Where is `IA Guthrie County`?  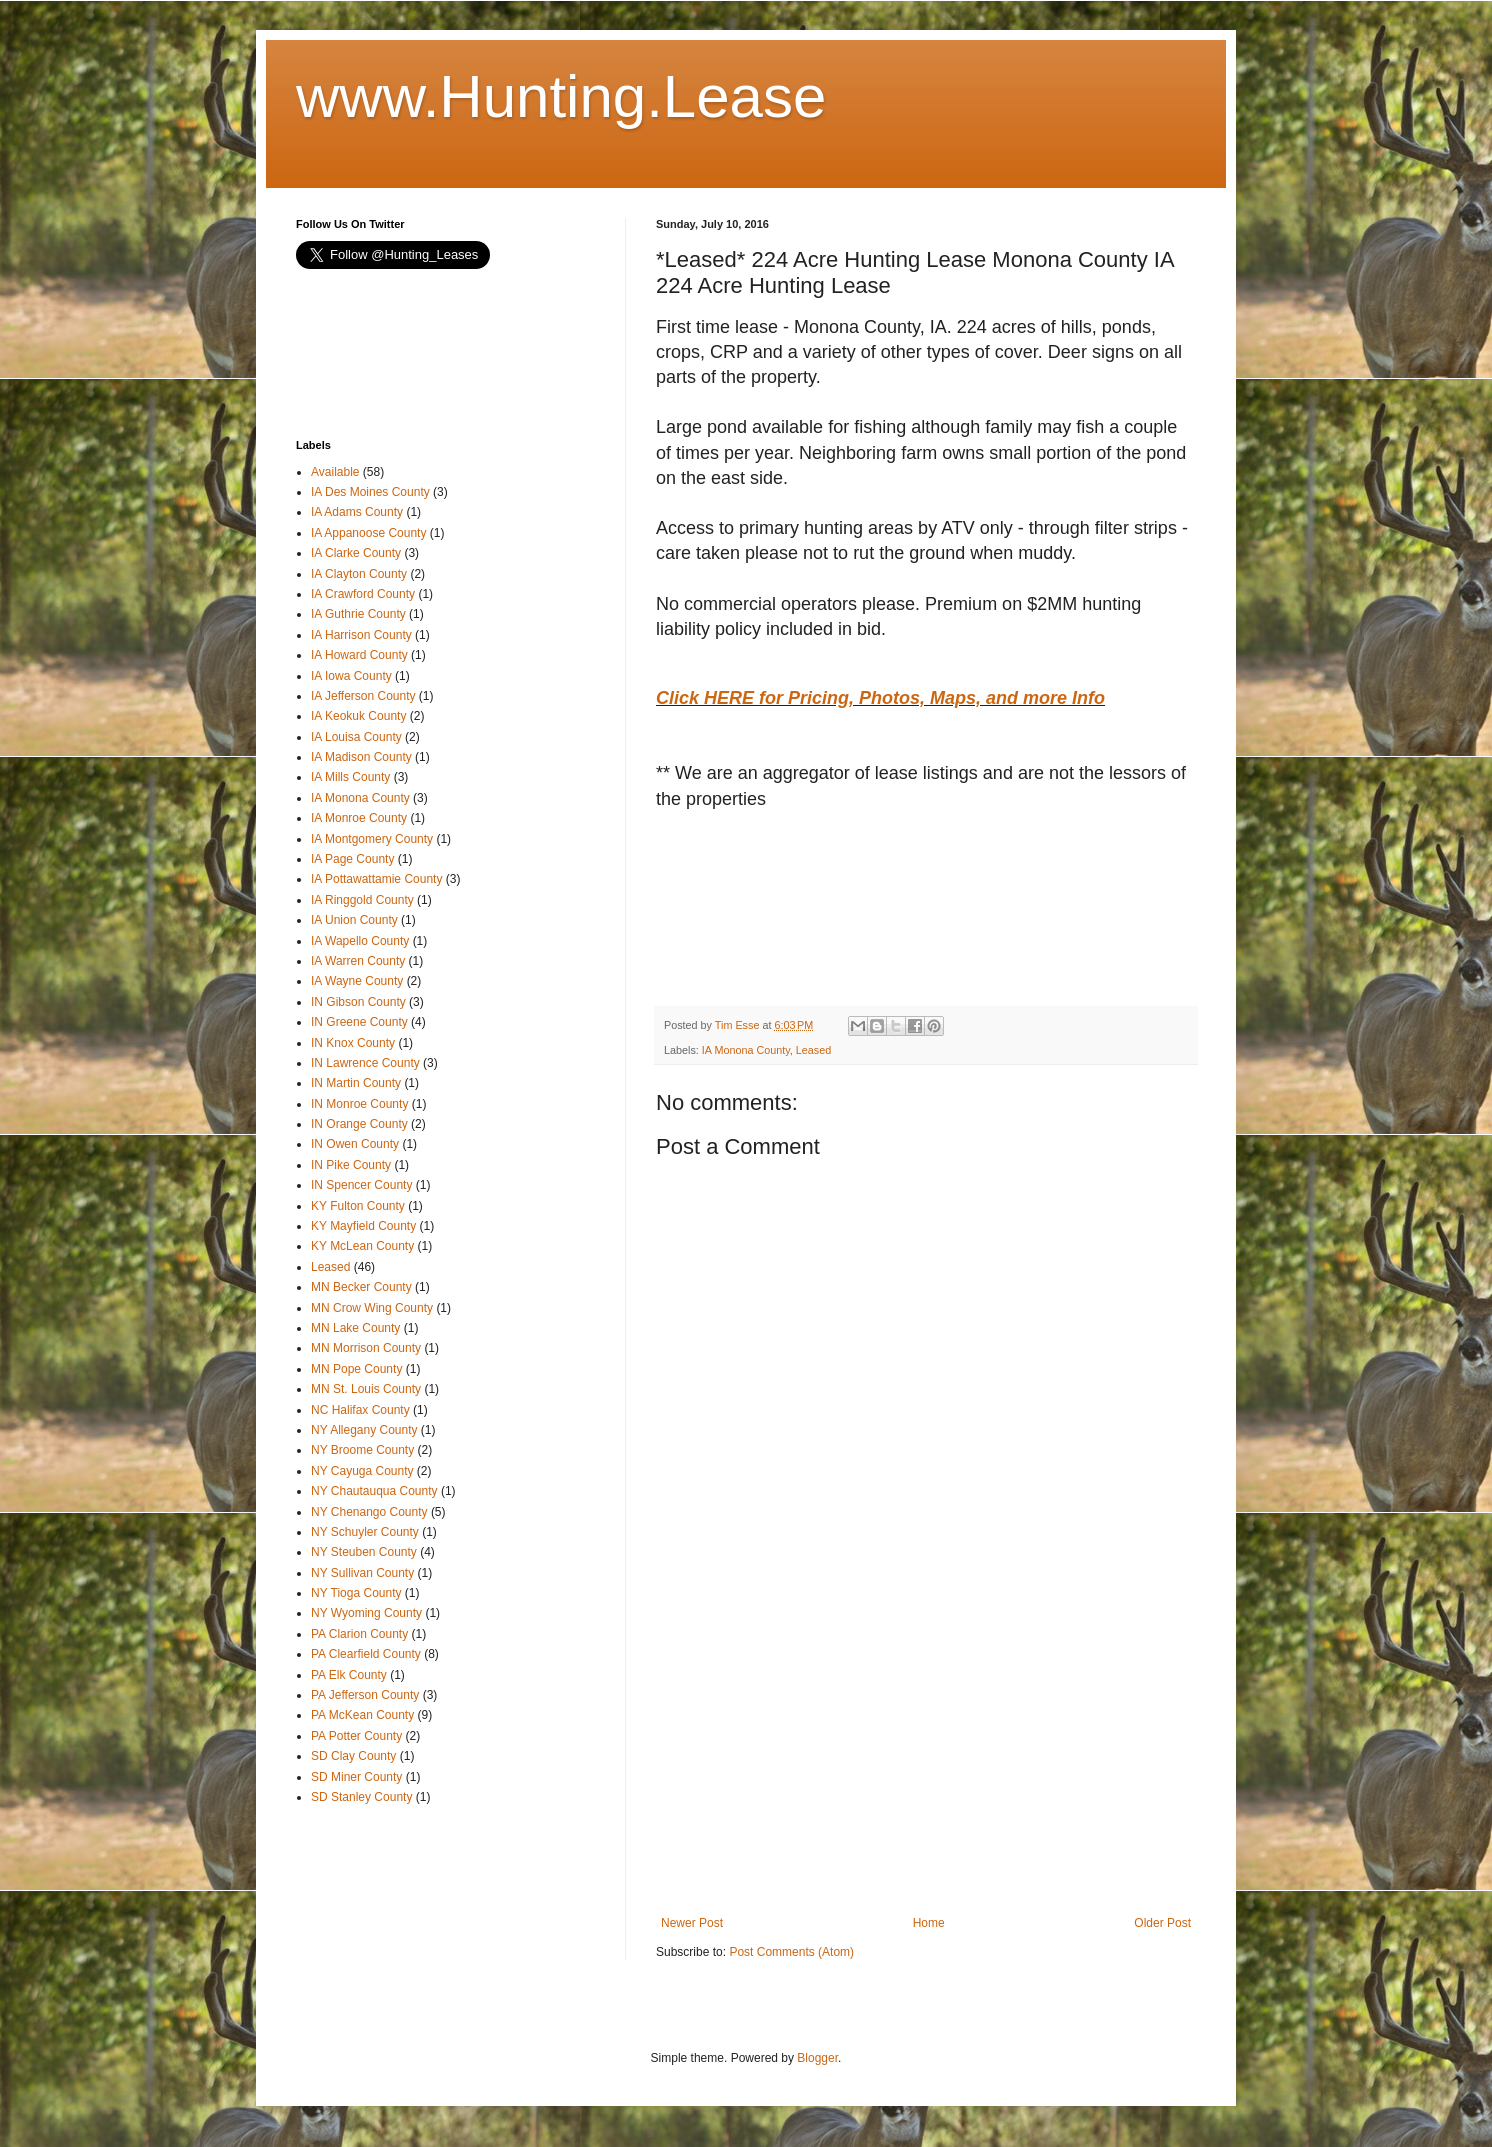
IA Guthrie County is located at coordinates (358, 614).